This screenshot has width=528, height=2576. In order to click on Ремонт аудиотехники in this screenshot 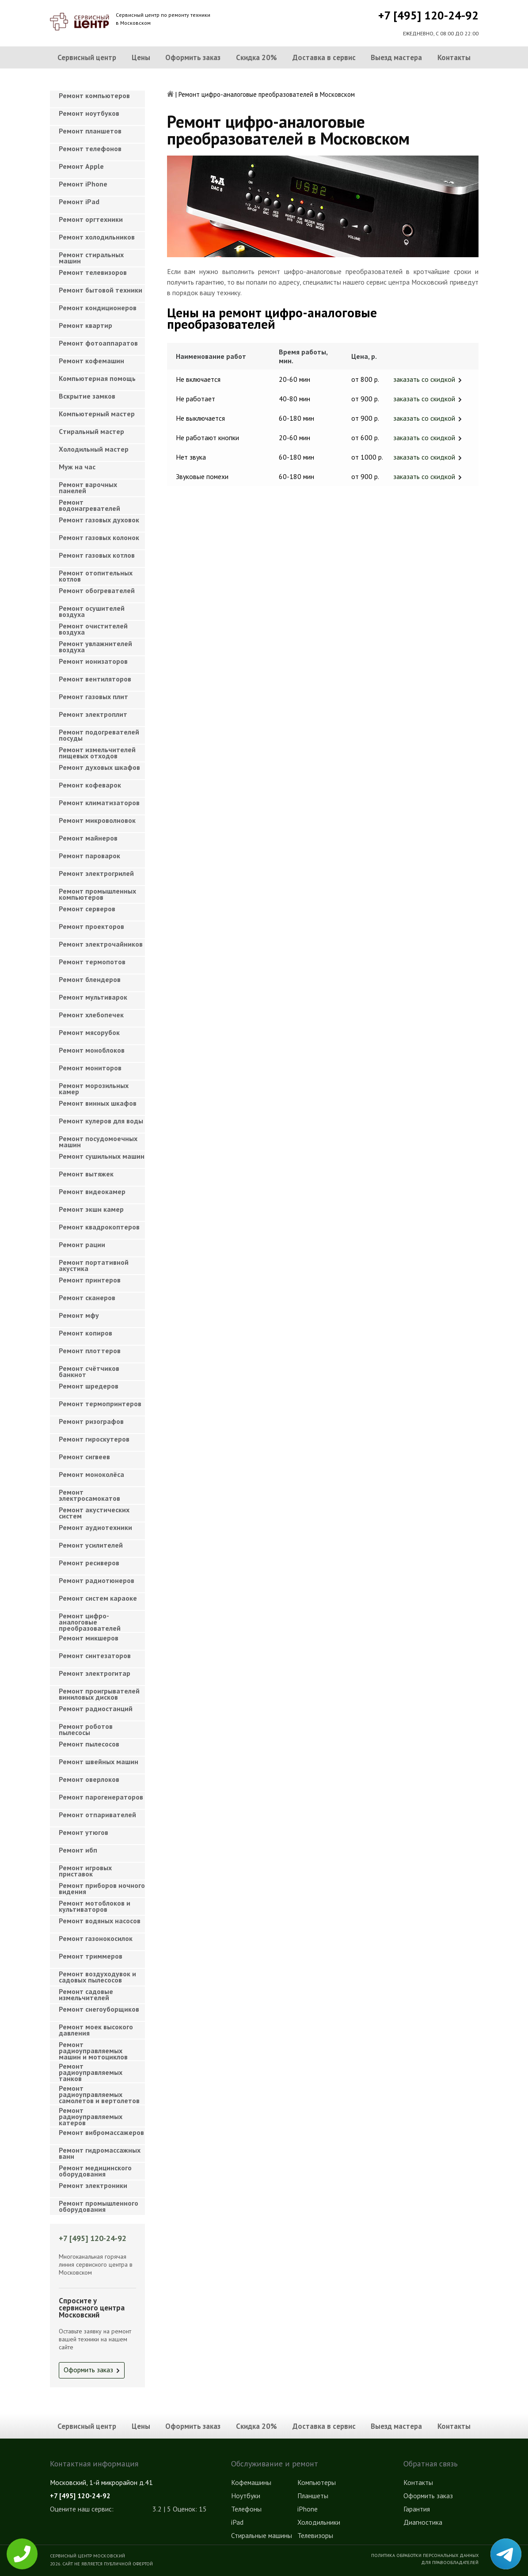, I will do `click(95, 1527)`.